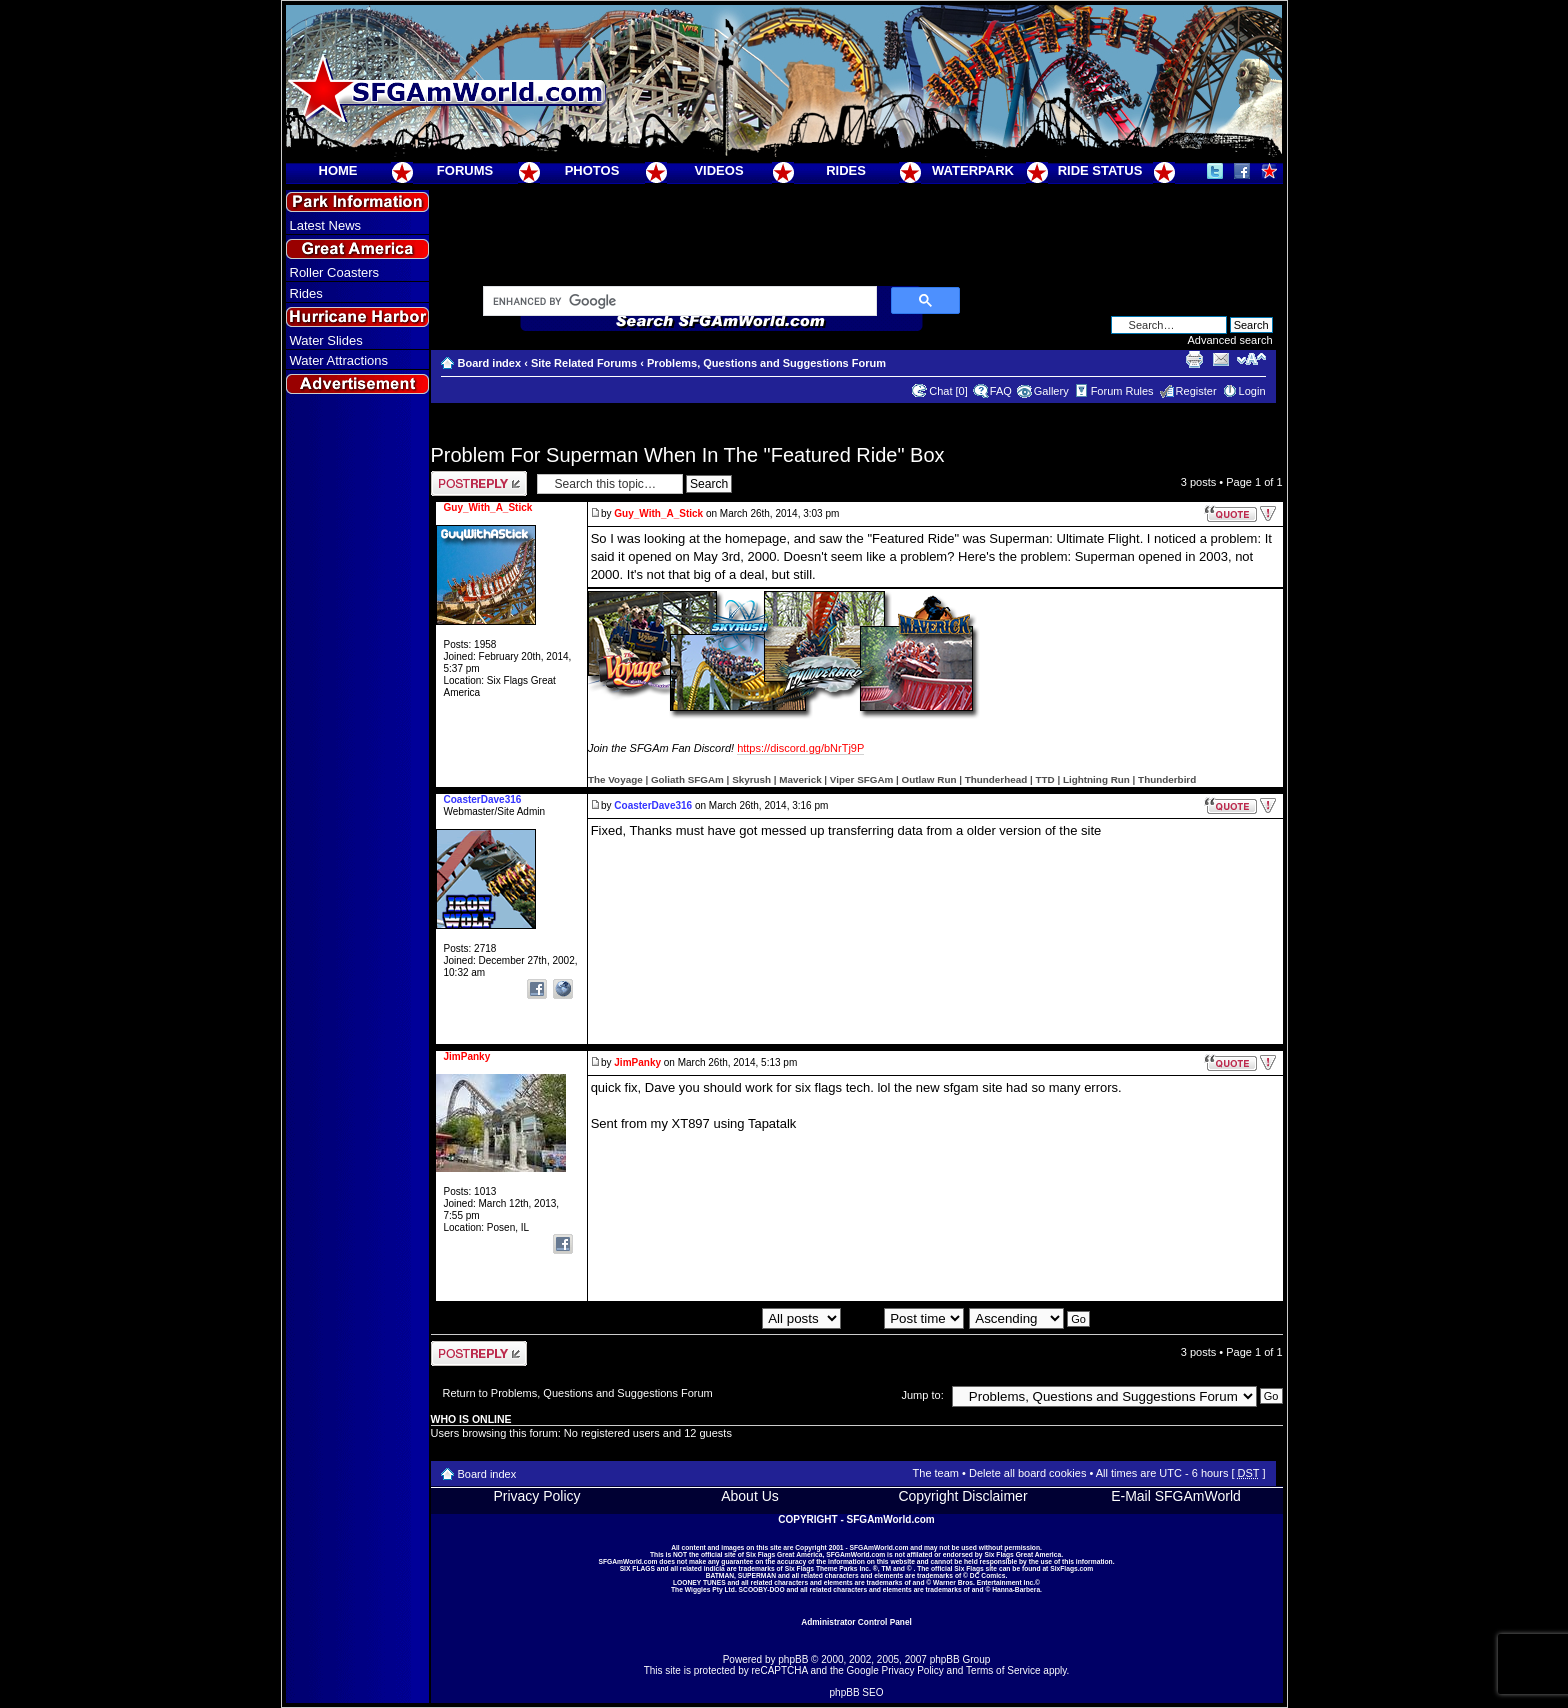 The width and height of the screenshot is (1568, 1708). I want to click on HOME, so click(338, 170).